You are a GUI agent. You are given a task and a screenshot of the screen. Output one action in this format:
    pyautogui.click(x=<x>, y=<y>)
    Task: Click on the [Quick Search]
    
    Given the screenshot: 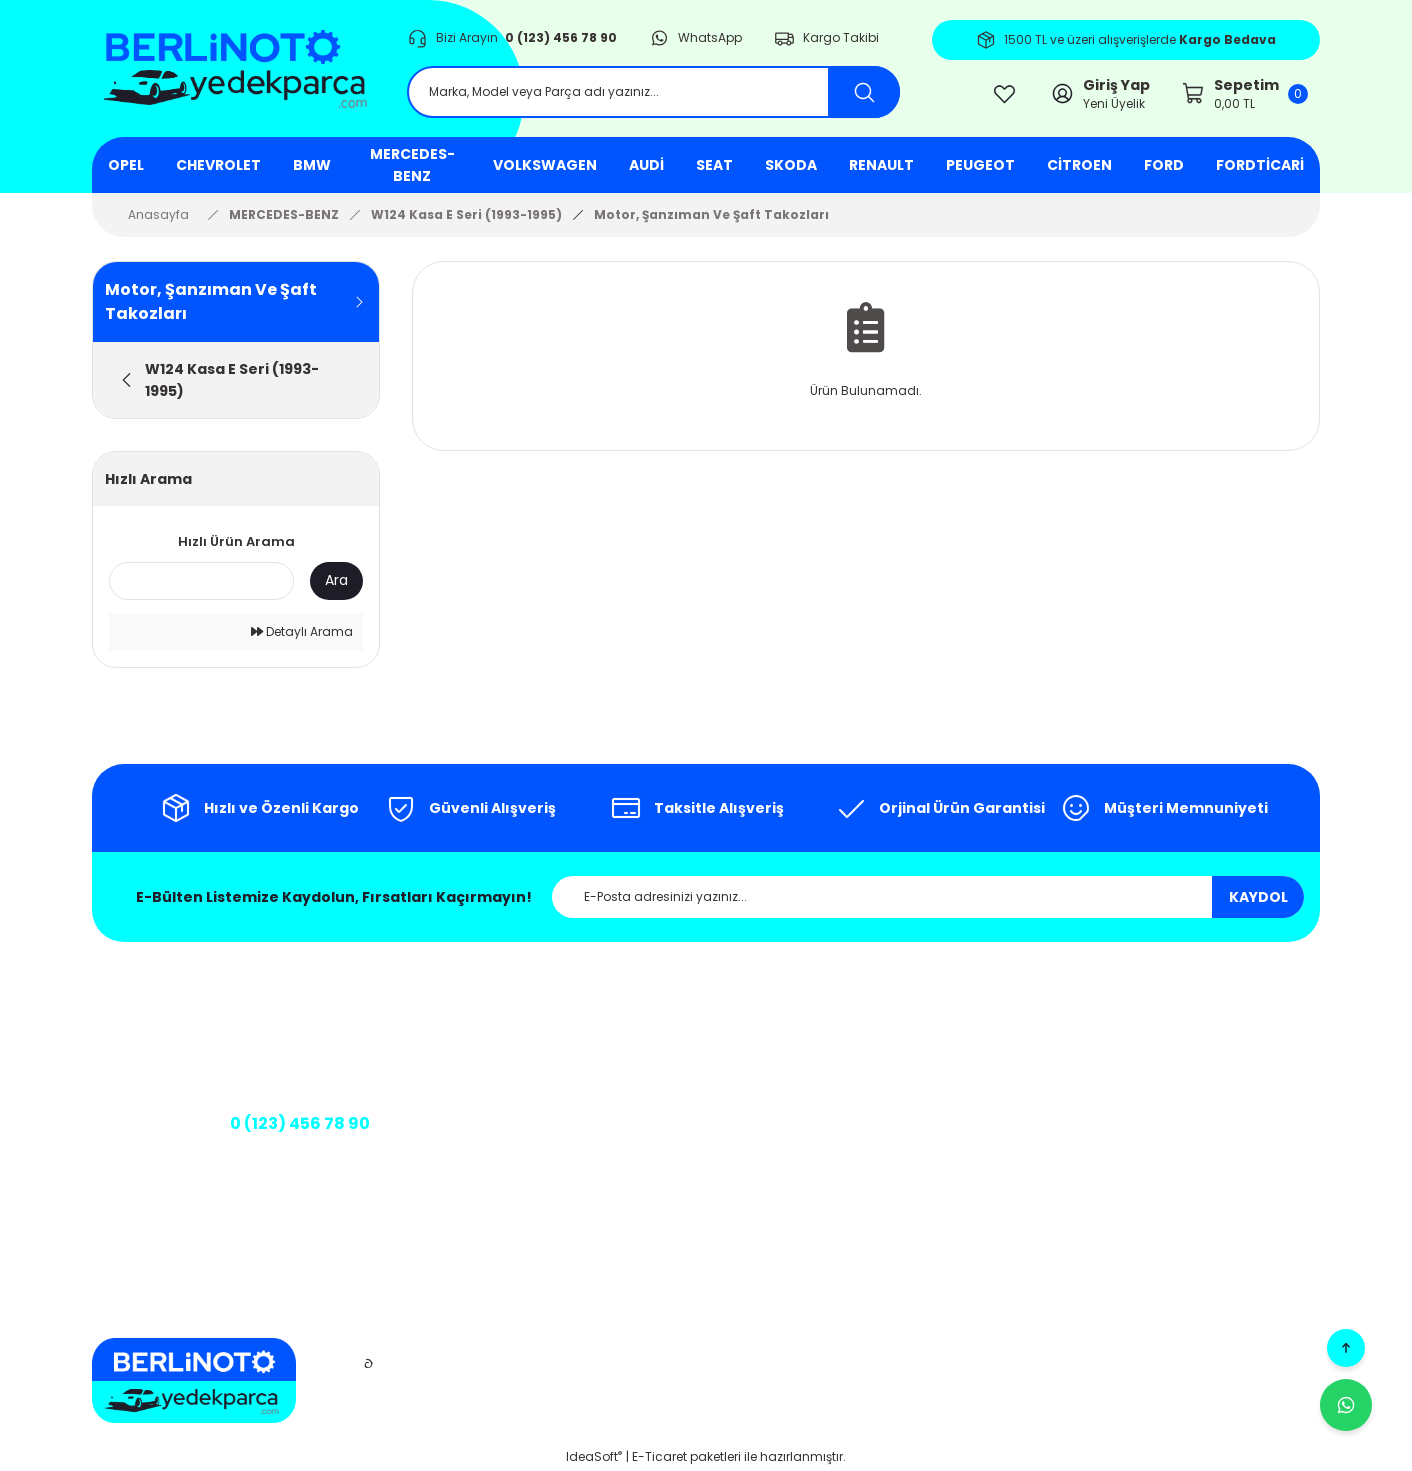 What is the action you would take?
    pyautogui.click(x=201, y=581)
    